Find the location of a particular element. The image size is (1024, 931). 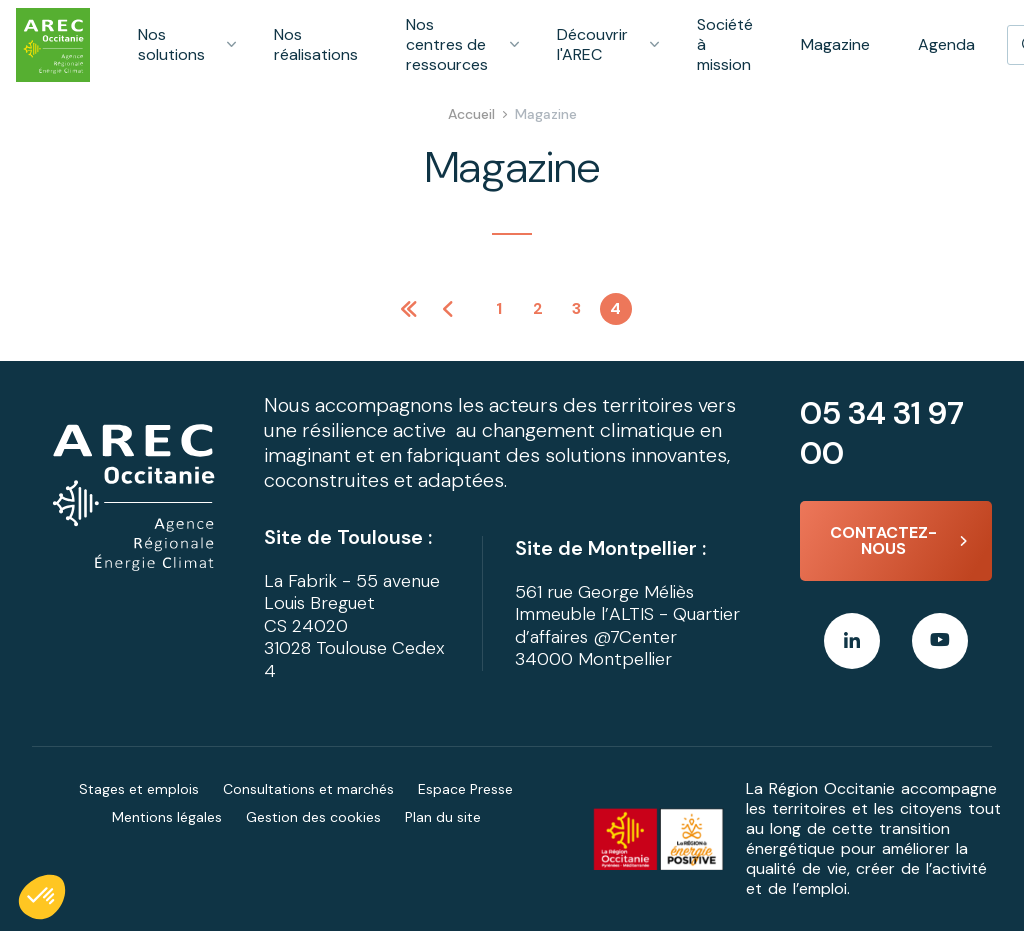

Magazine is located at coordinates (835, 44).